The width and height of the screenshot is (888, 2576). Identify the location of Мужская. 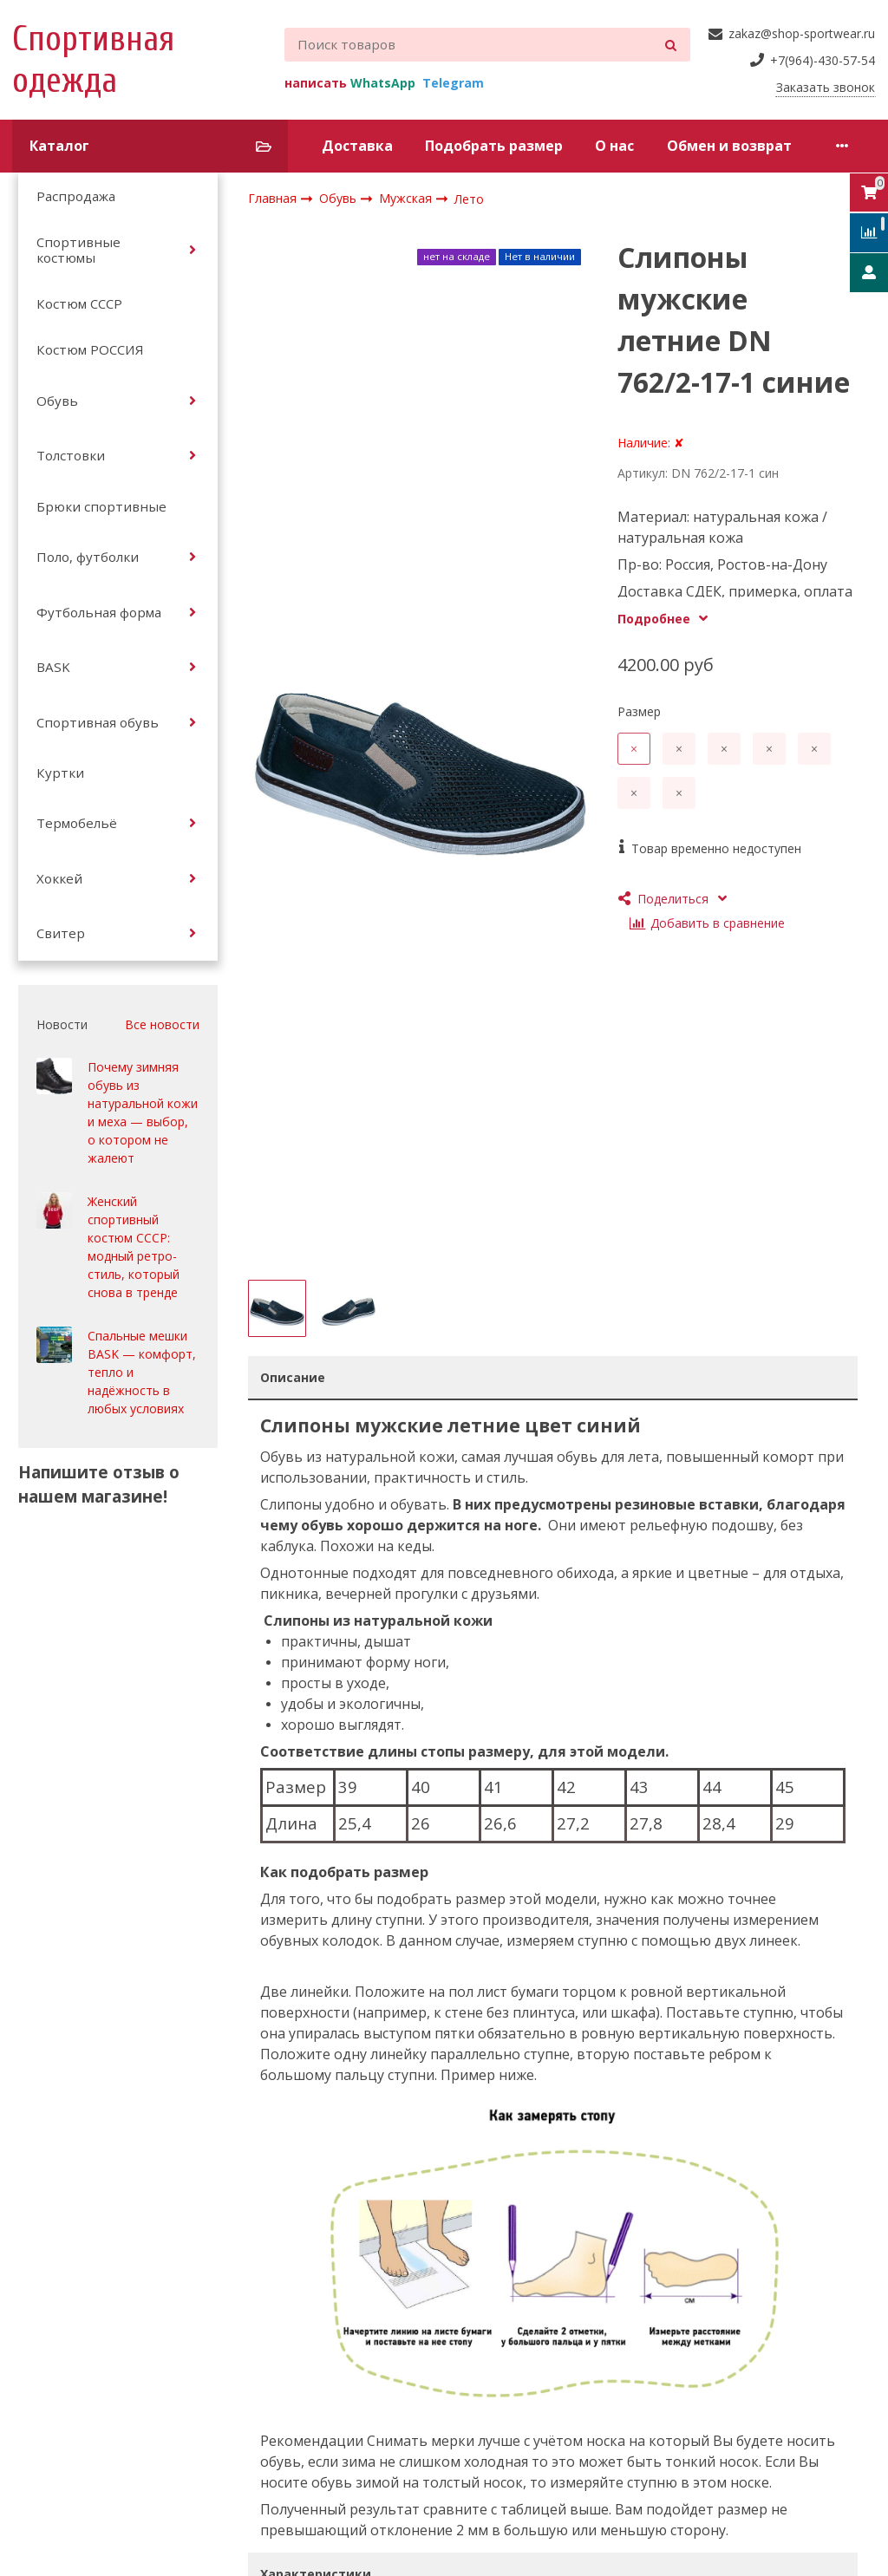
(407, 198).